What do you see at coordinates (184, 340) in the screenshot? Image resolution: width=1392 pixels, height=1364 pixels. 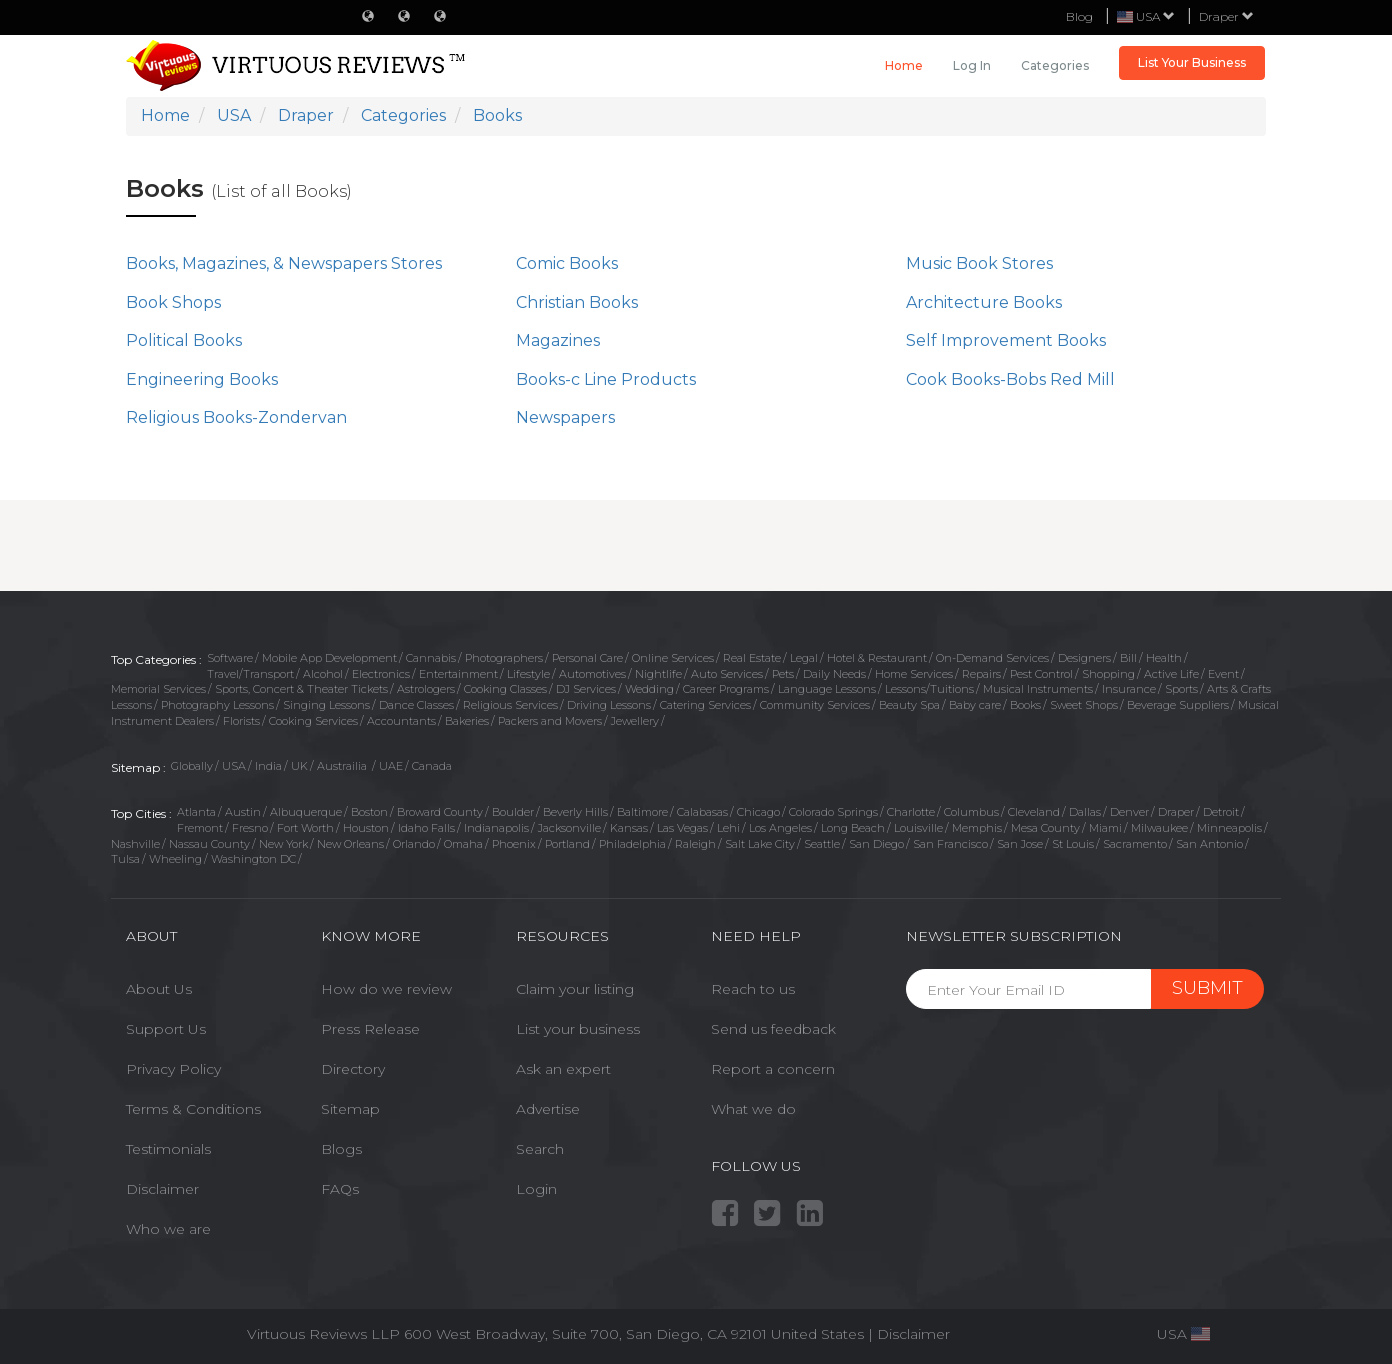 I see `Political Books` at bounding box center [184, 340].